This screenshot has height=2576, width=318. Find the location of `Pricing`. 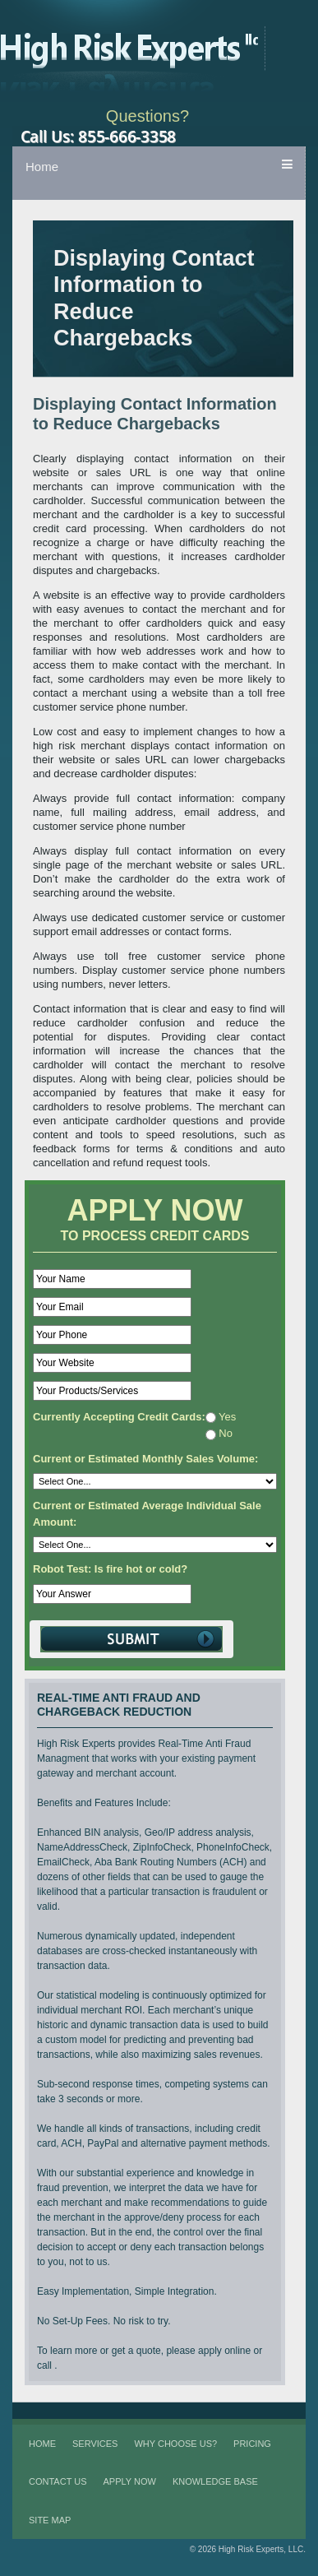

Pricing is located at coordinates (252, 2444).